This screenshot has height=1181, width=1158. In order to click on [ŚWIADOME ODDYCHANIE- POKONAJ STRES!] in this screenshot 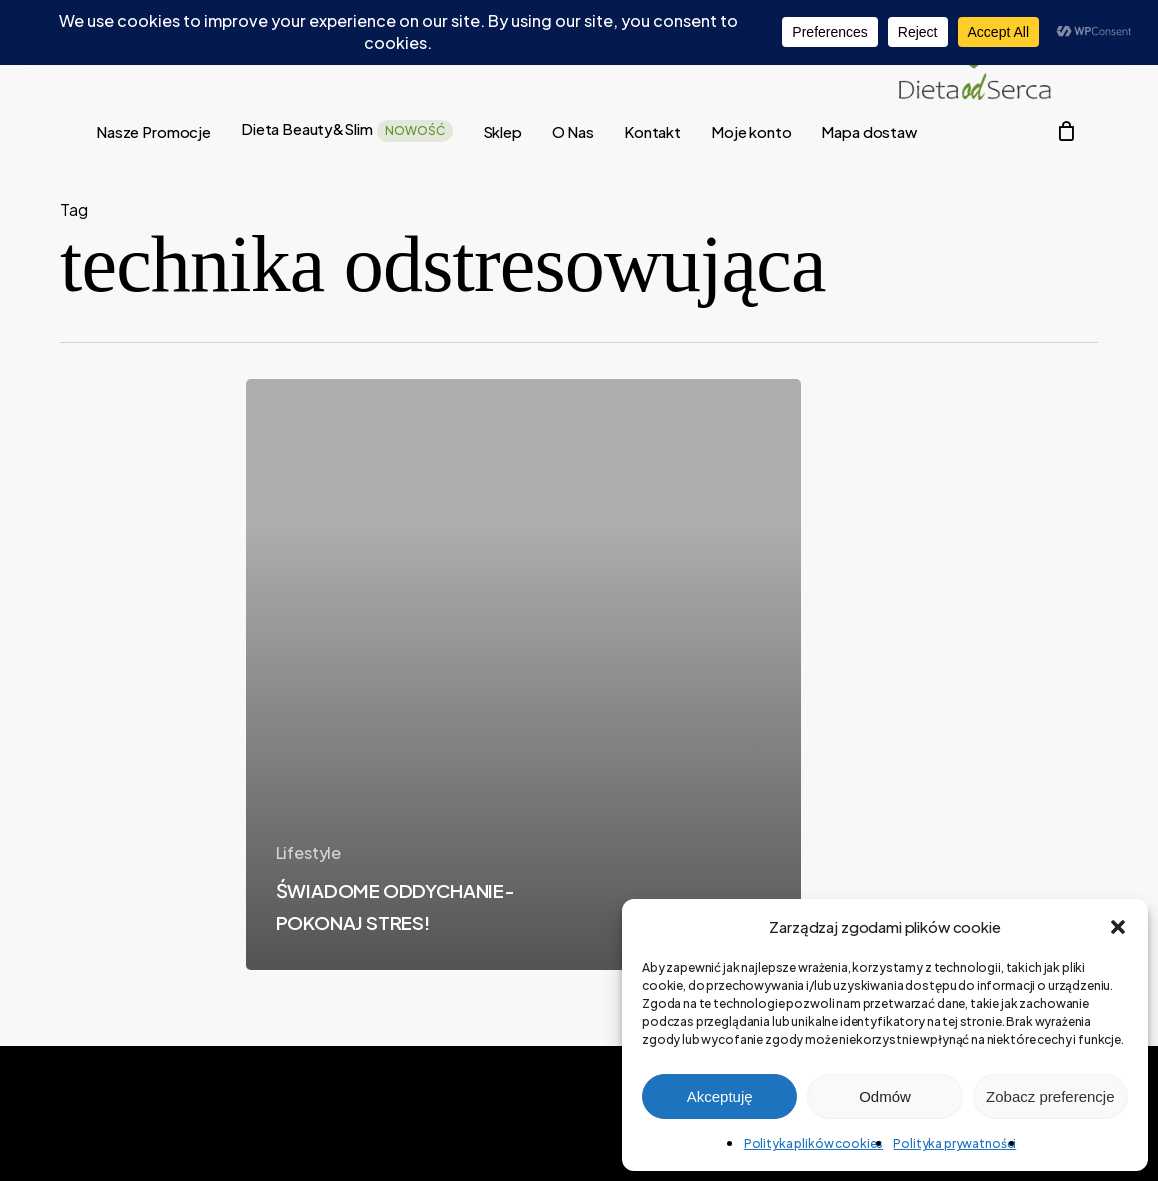, I will do `click(523, 674)`.